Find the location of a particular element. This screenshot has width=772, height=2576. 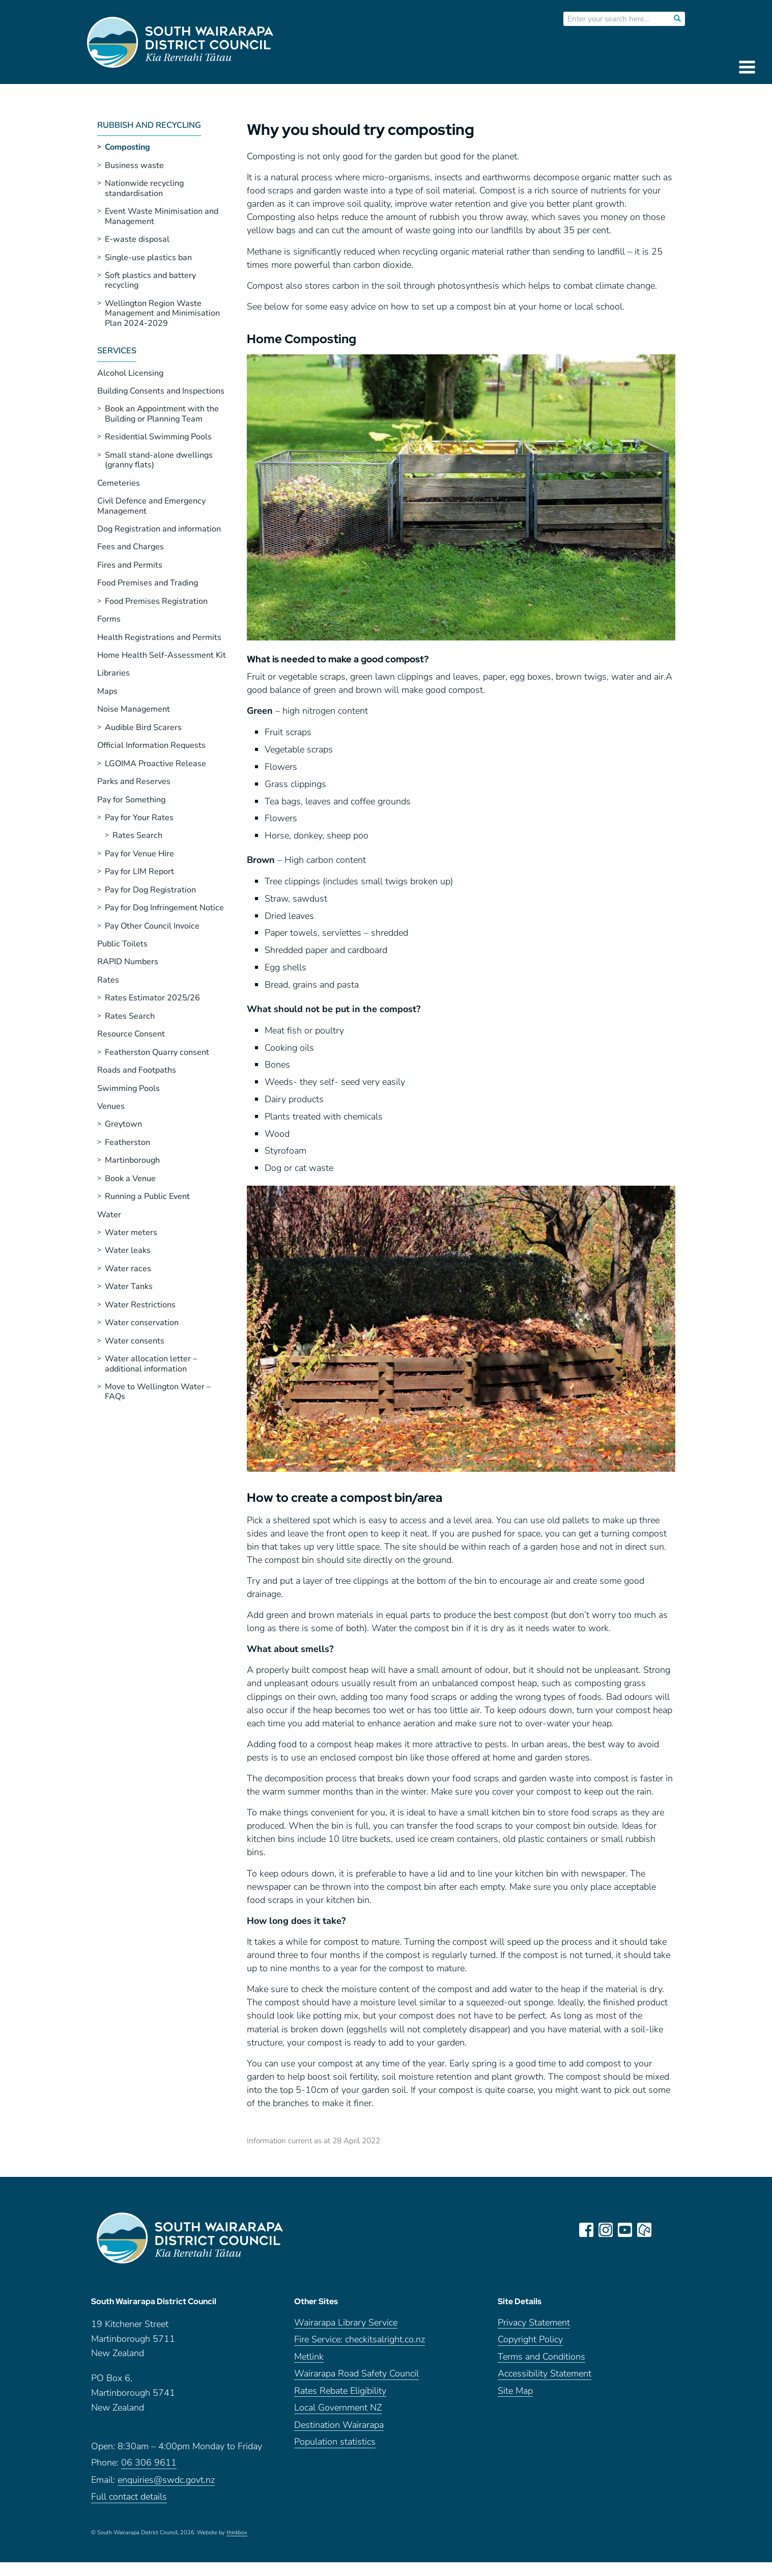

youtube is located at coordinates (625, 2230).